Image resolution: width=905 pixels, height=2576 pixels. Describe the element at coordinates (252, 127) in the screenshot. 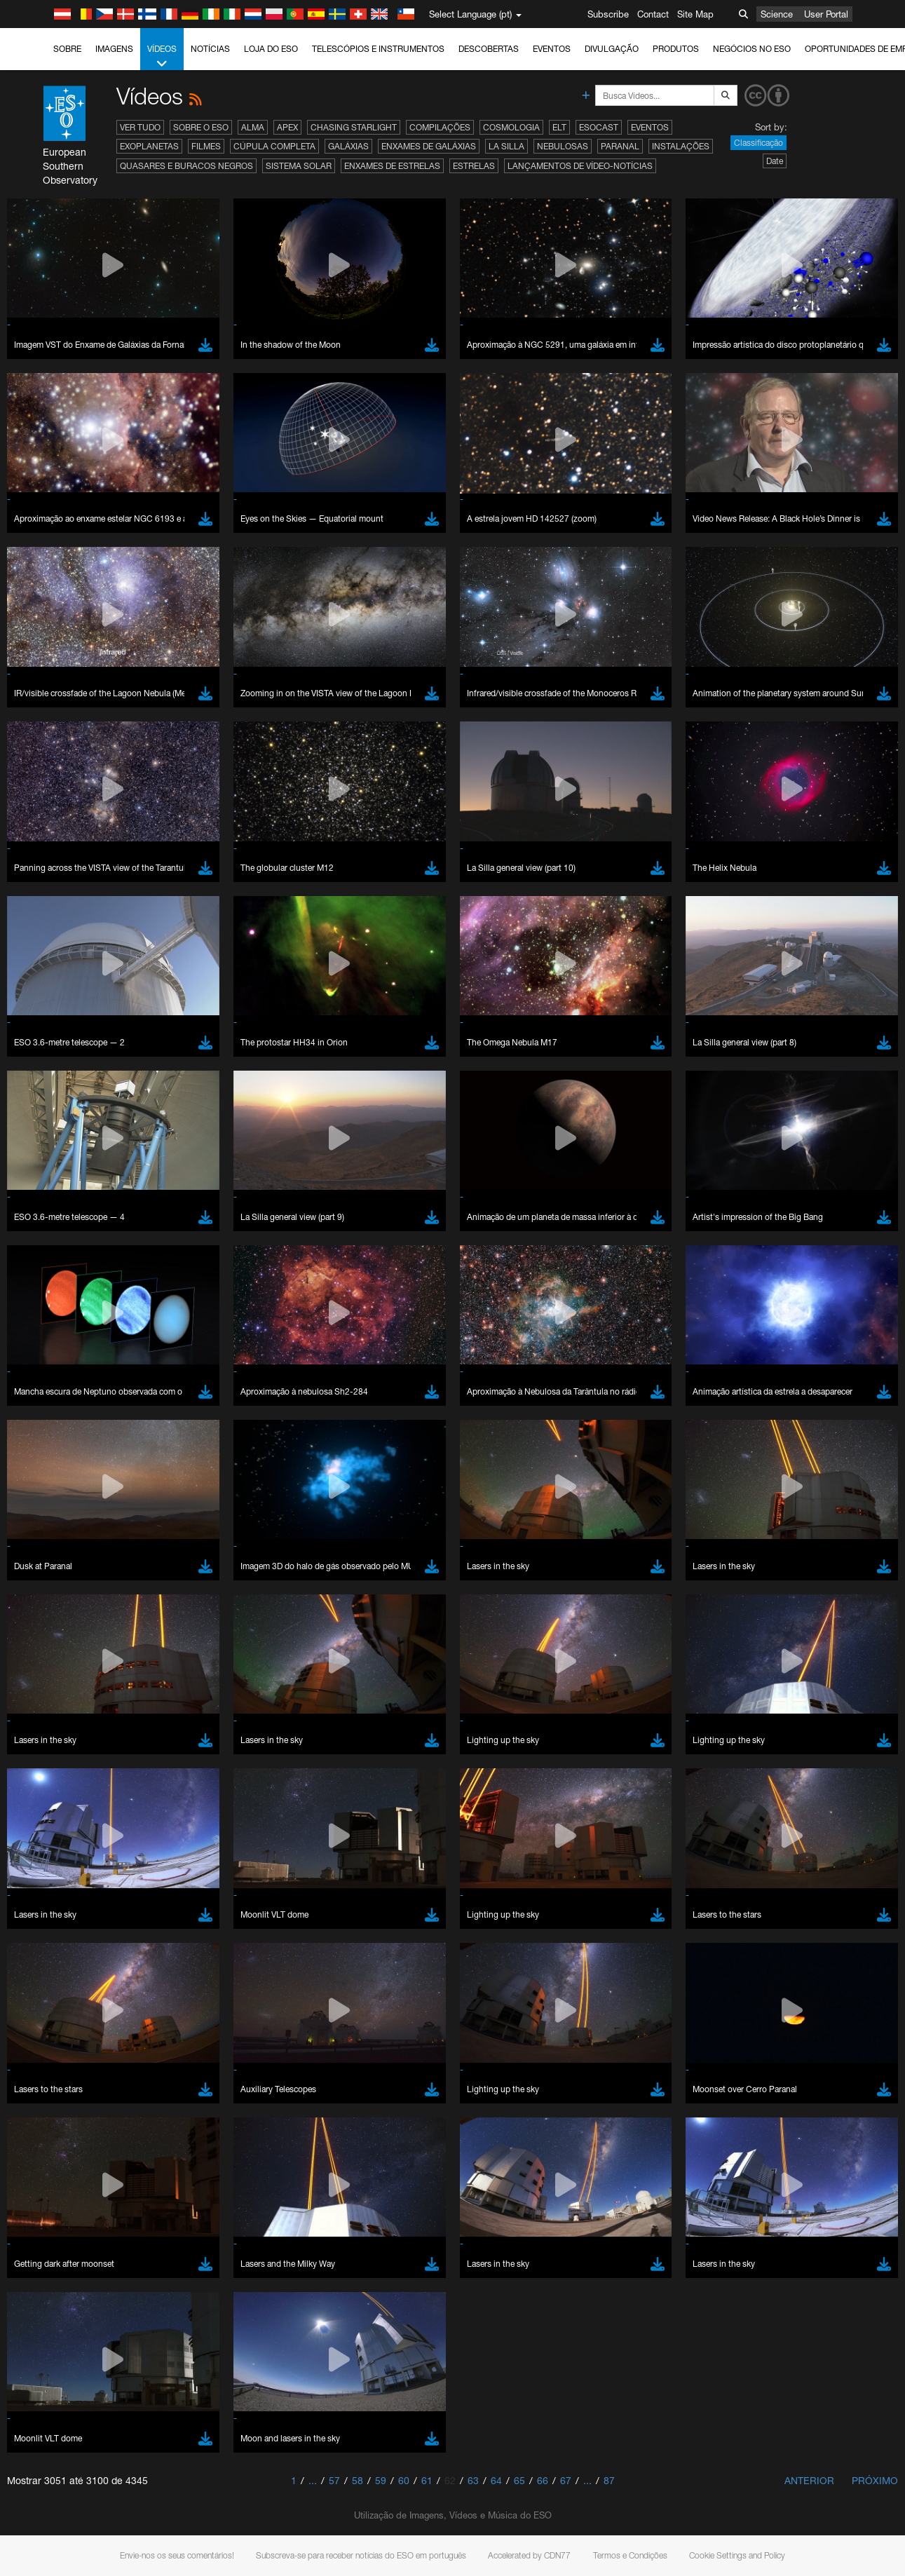

I see `ALMA` at that location.